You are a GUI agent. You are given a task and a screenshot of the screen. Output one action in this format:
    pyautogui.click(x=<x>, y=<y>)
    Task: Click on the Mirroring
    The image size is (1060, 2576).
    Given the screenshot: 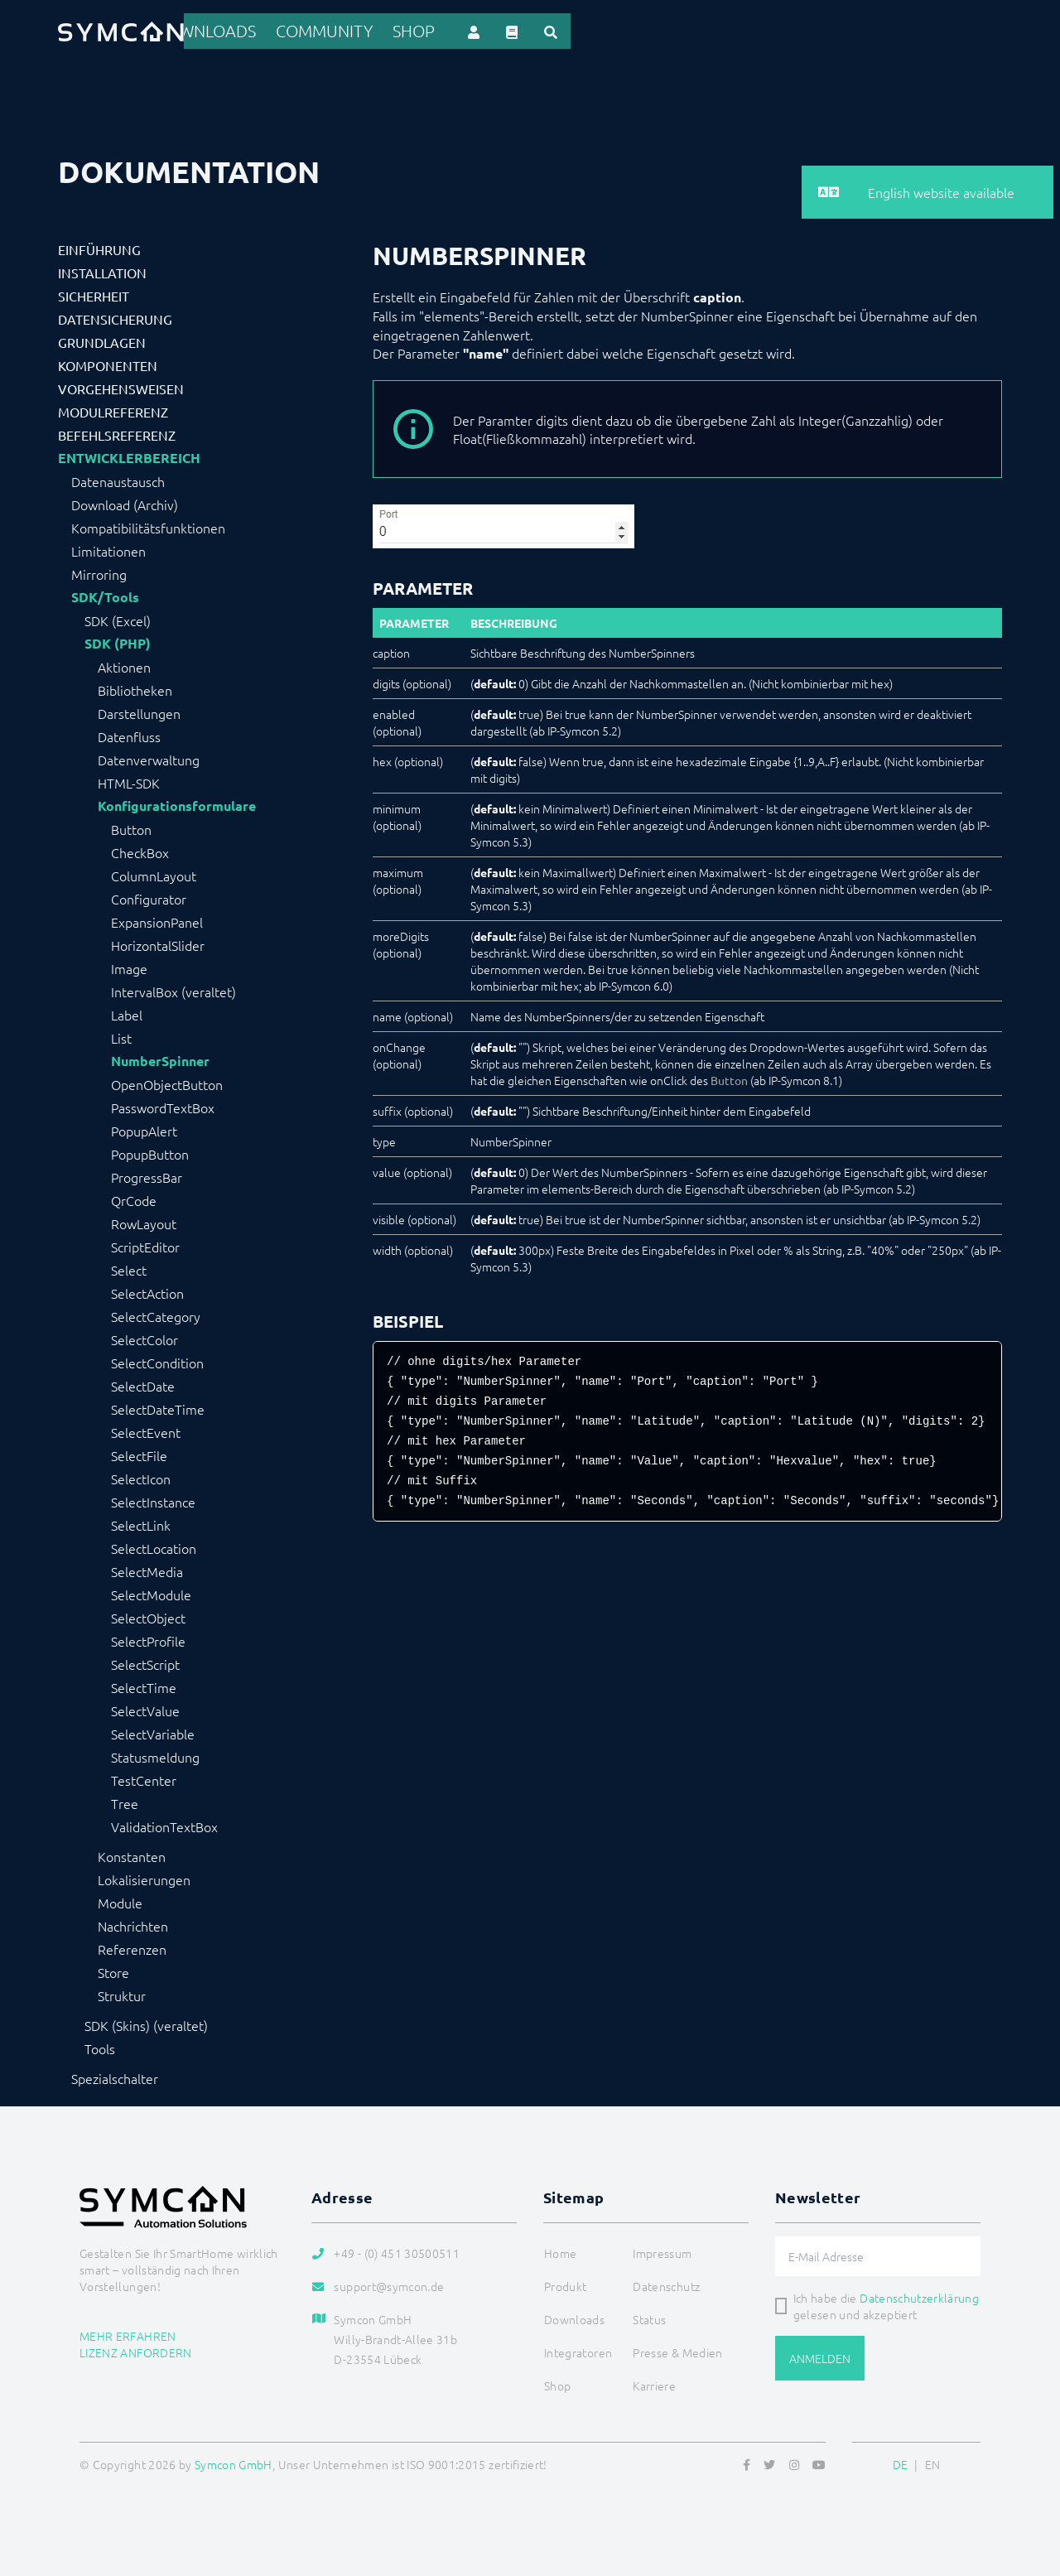 What is the action you would take?
    pyautogui.click(x=99, y=571)
    